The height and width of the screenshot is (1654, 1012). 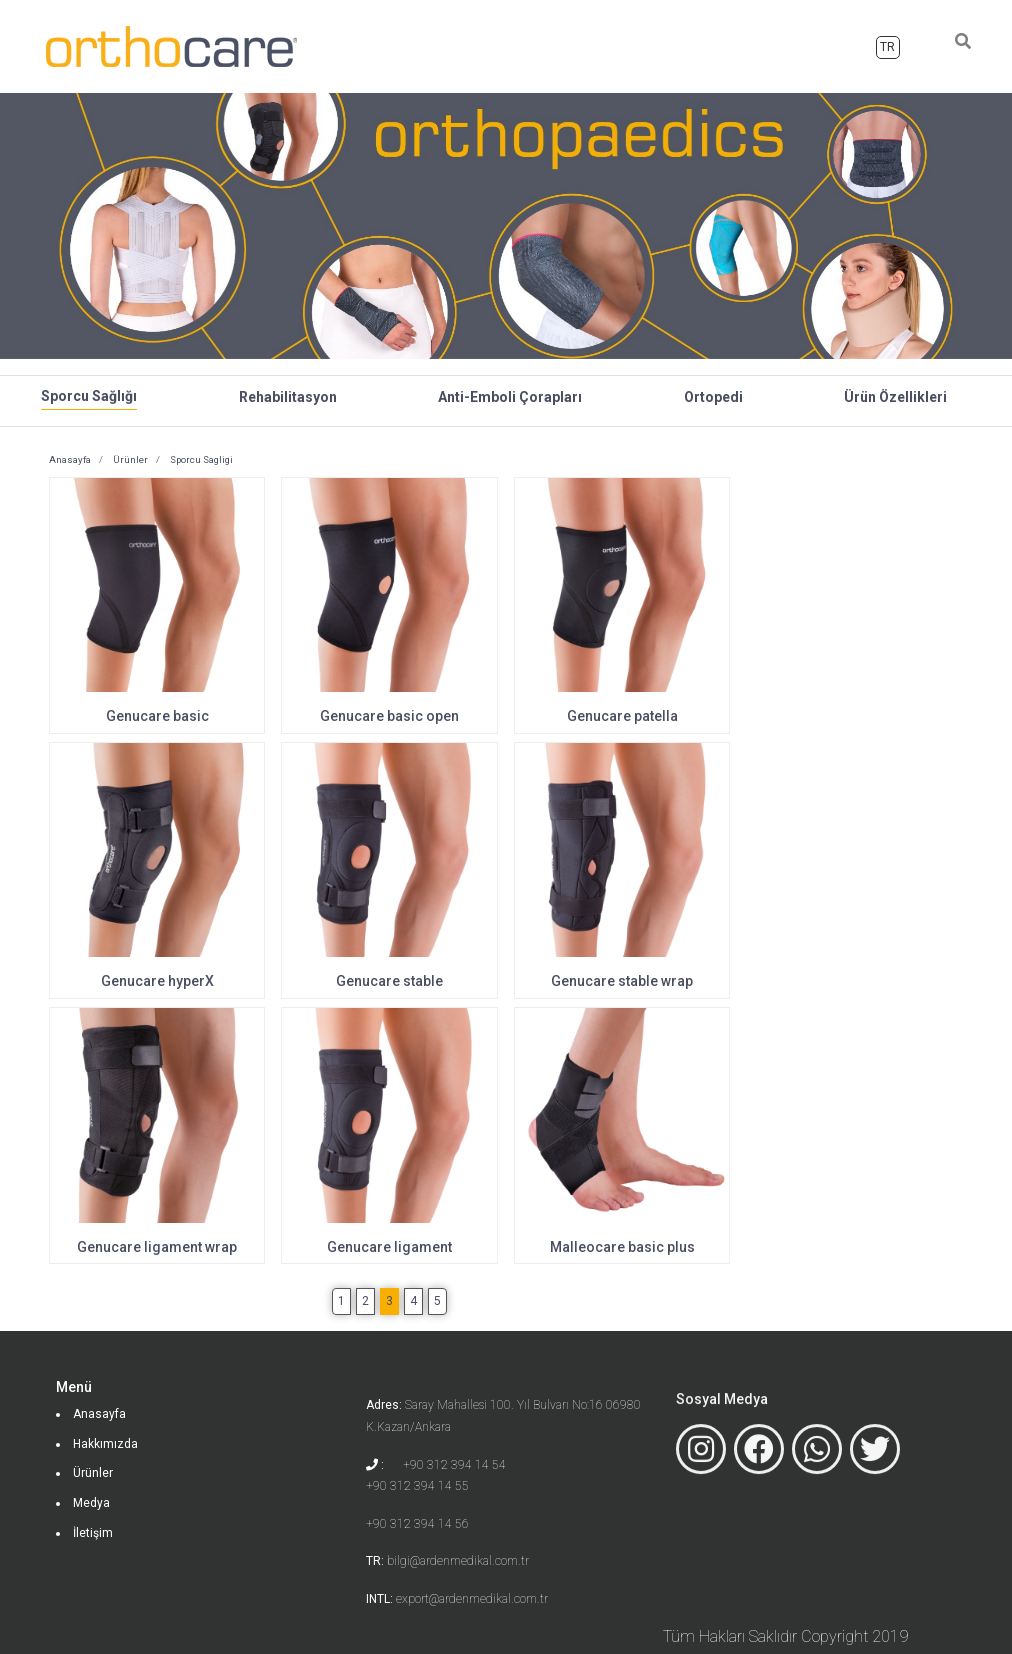 I want to click on Anasayfa, so click(x=536, y=43).